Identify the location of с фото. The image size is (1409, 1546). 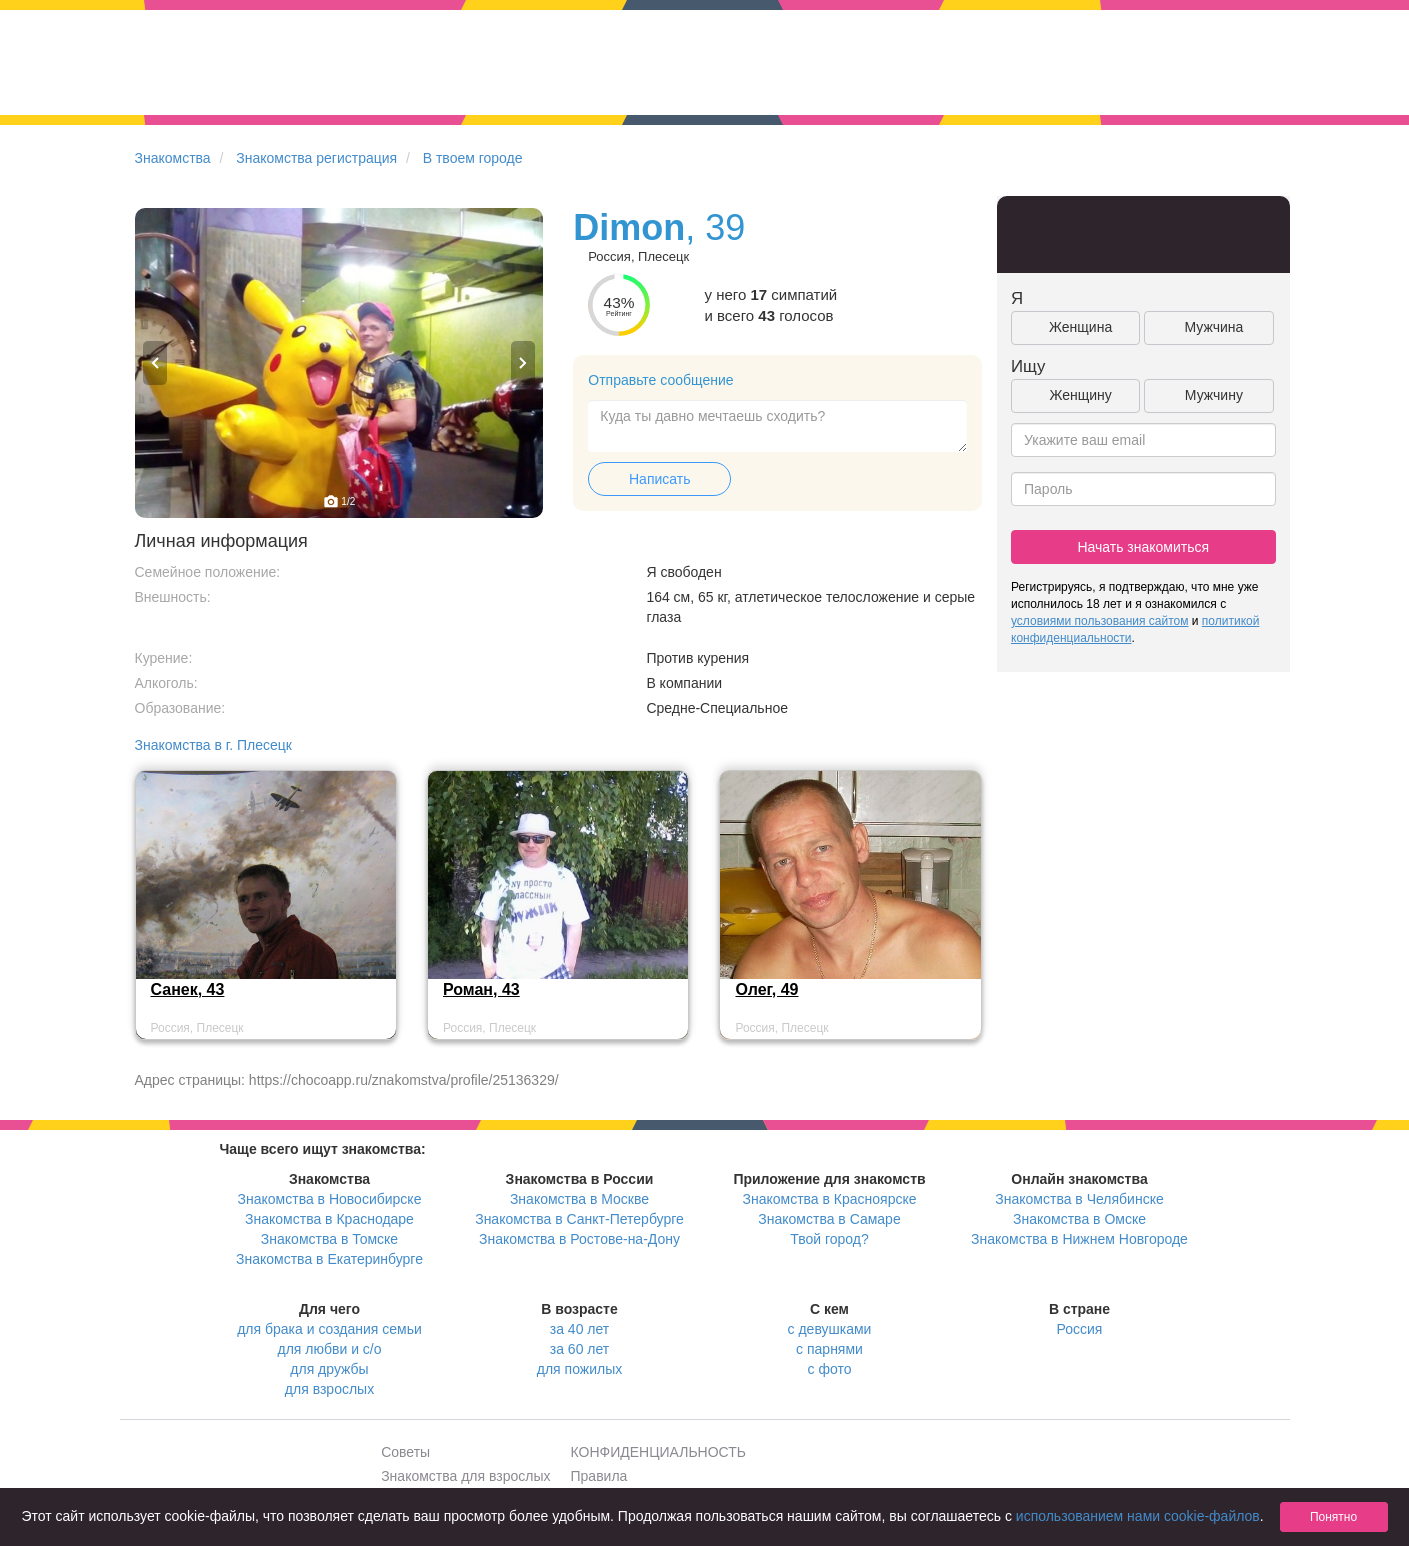
(830, 1369).